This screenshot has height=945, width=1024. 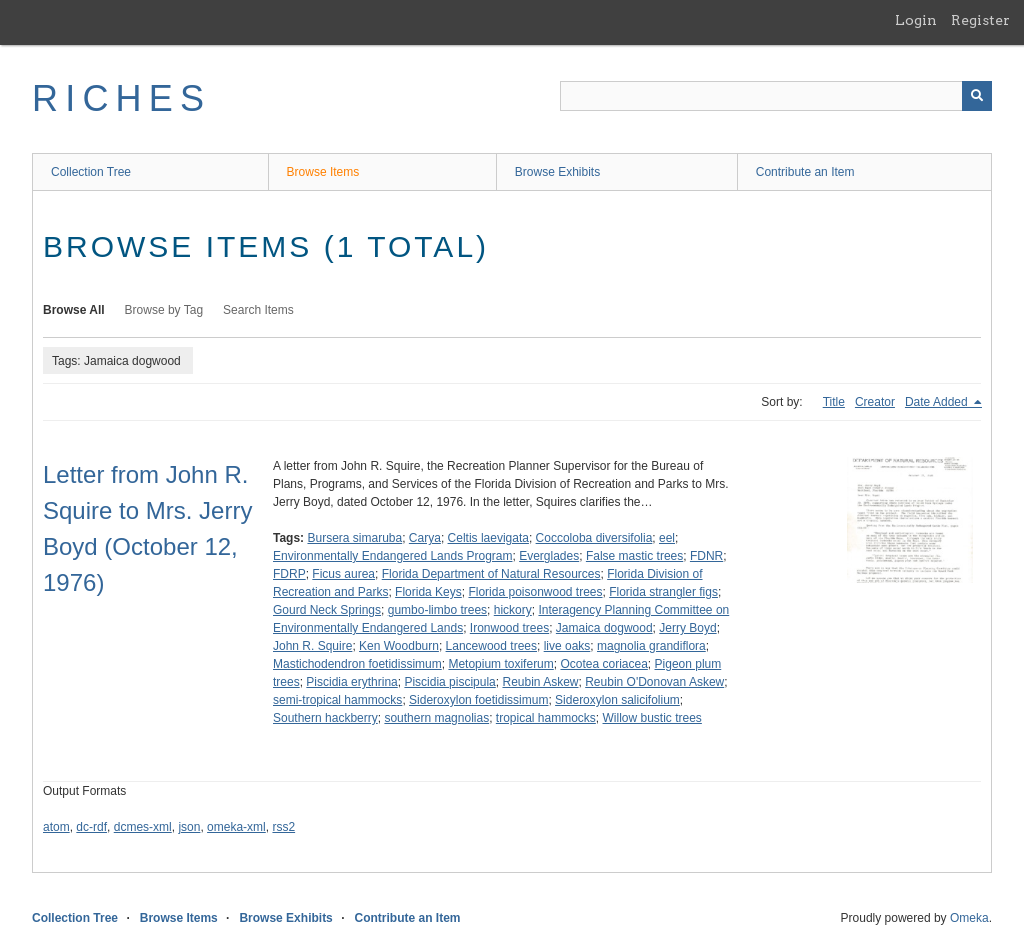 What do you see at coordinates (392, 556) in the screenshot?
I see `Environmentally Endangered Lands Program` at bounding box center [392, 556].